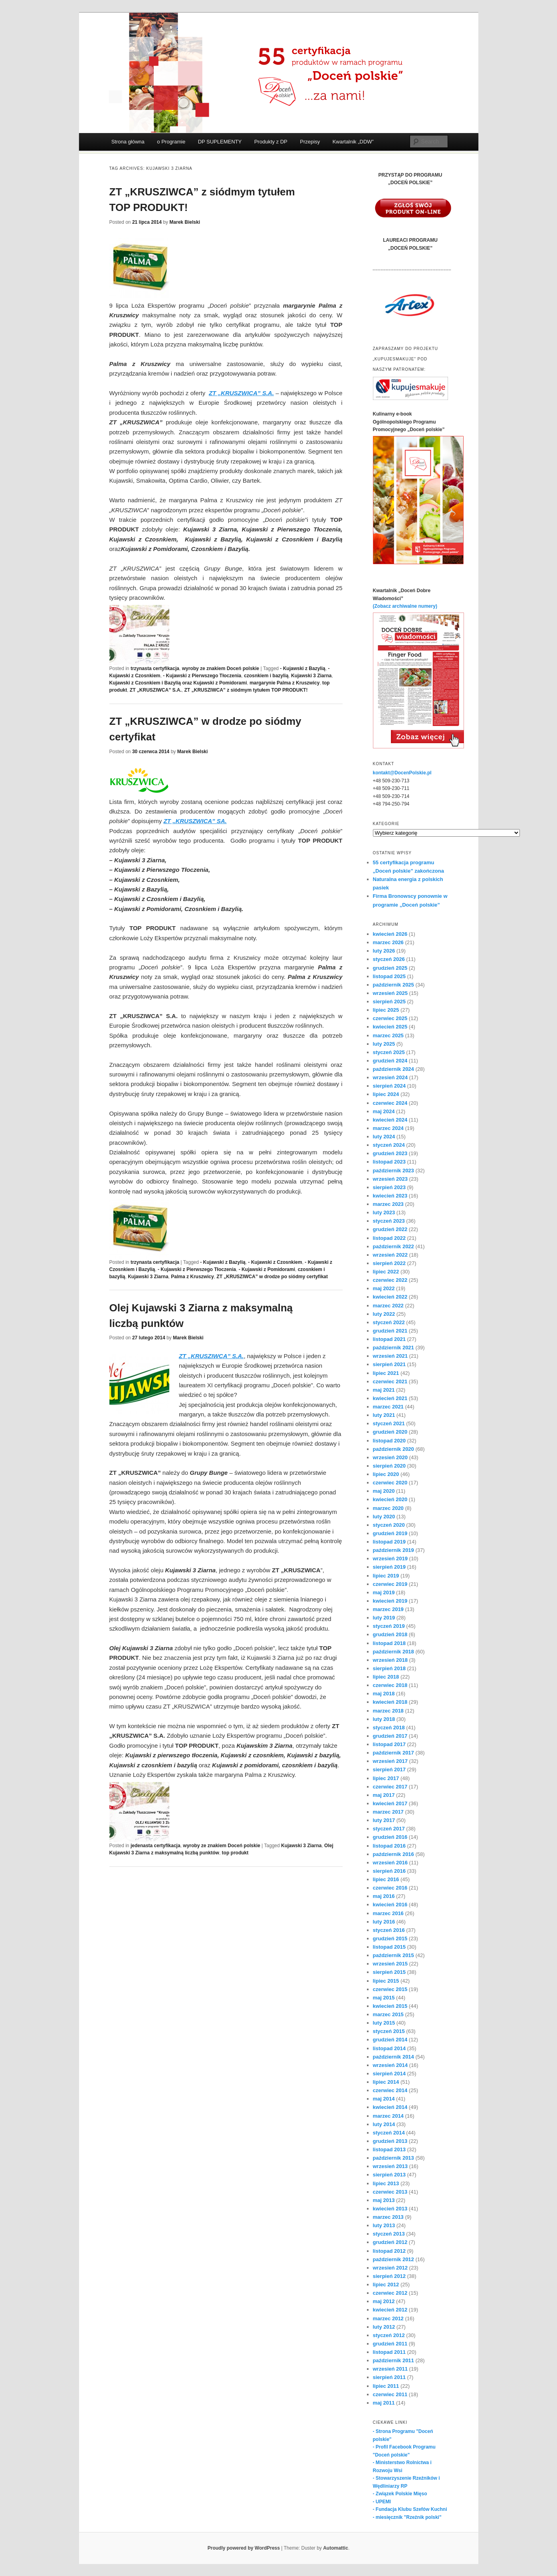 Image resolution: width=557 pixels, height=2576 pixels. Describe the element at coordinates (389, 1829) in the screenshot. I see `styczeń 2017` at that location.